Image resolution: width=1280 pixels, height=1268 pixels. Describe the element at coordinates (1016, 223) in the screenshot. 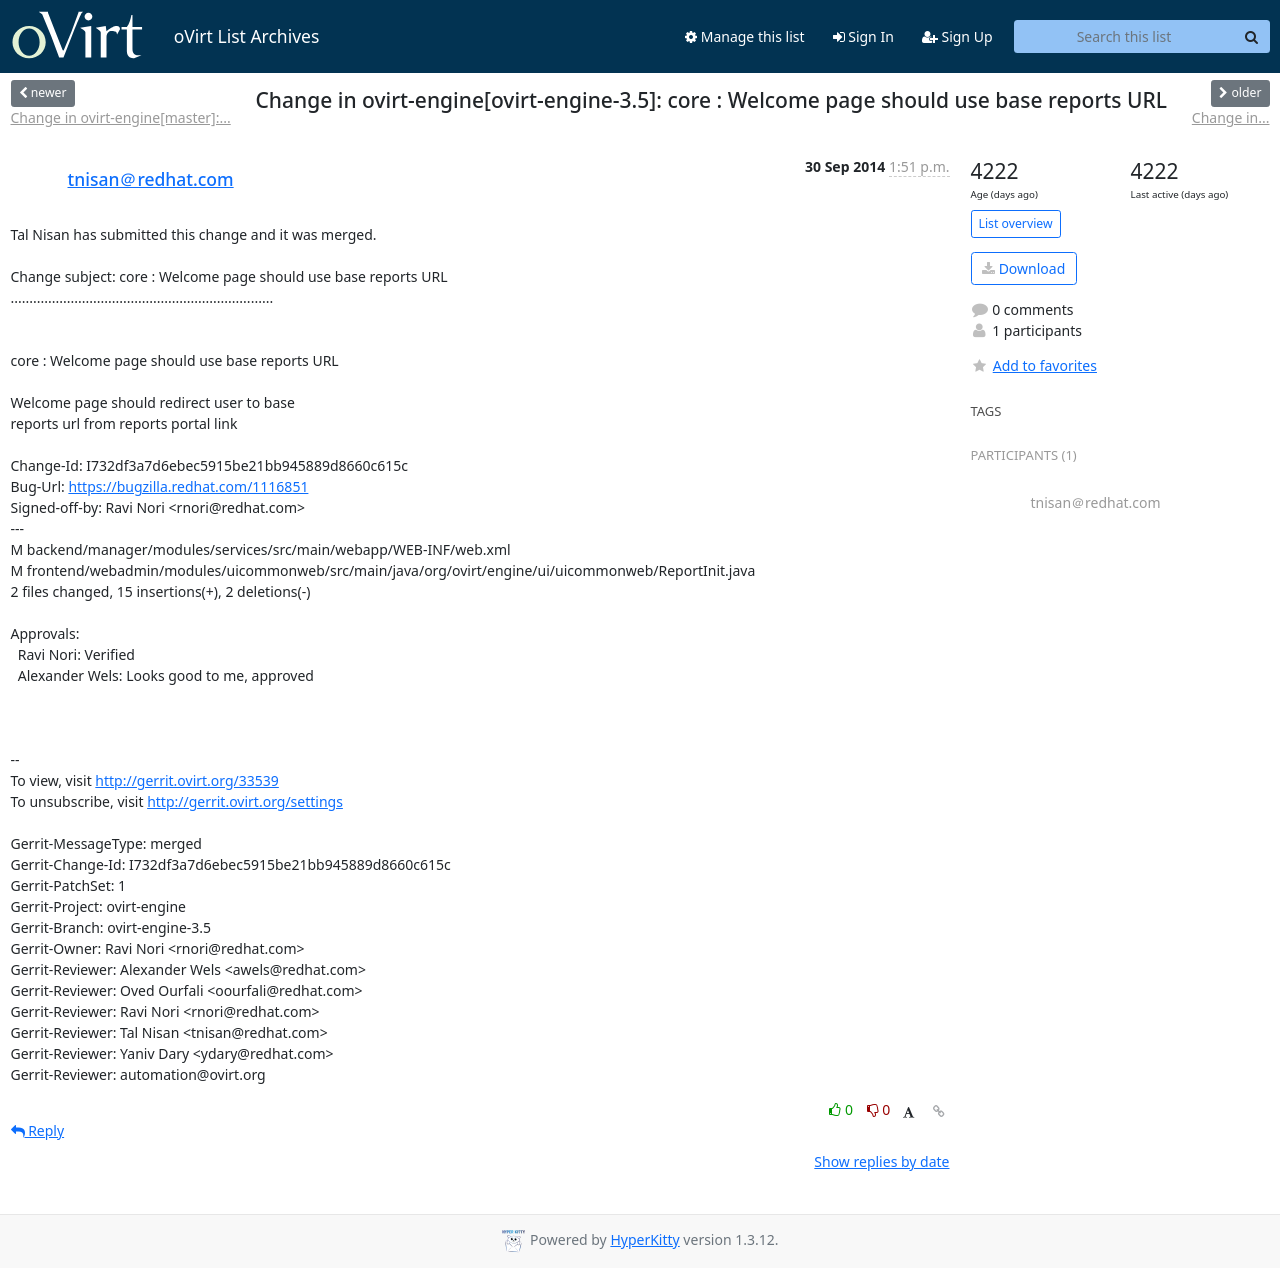

I see `List overview` at that location.